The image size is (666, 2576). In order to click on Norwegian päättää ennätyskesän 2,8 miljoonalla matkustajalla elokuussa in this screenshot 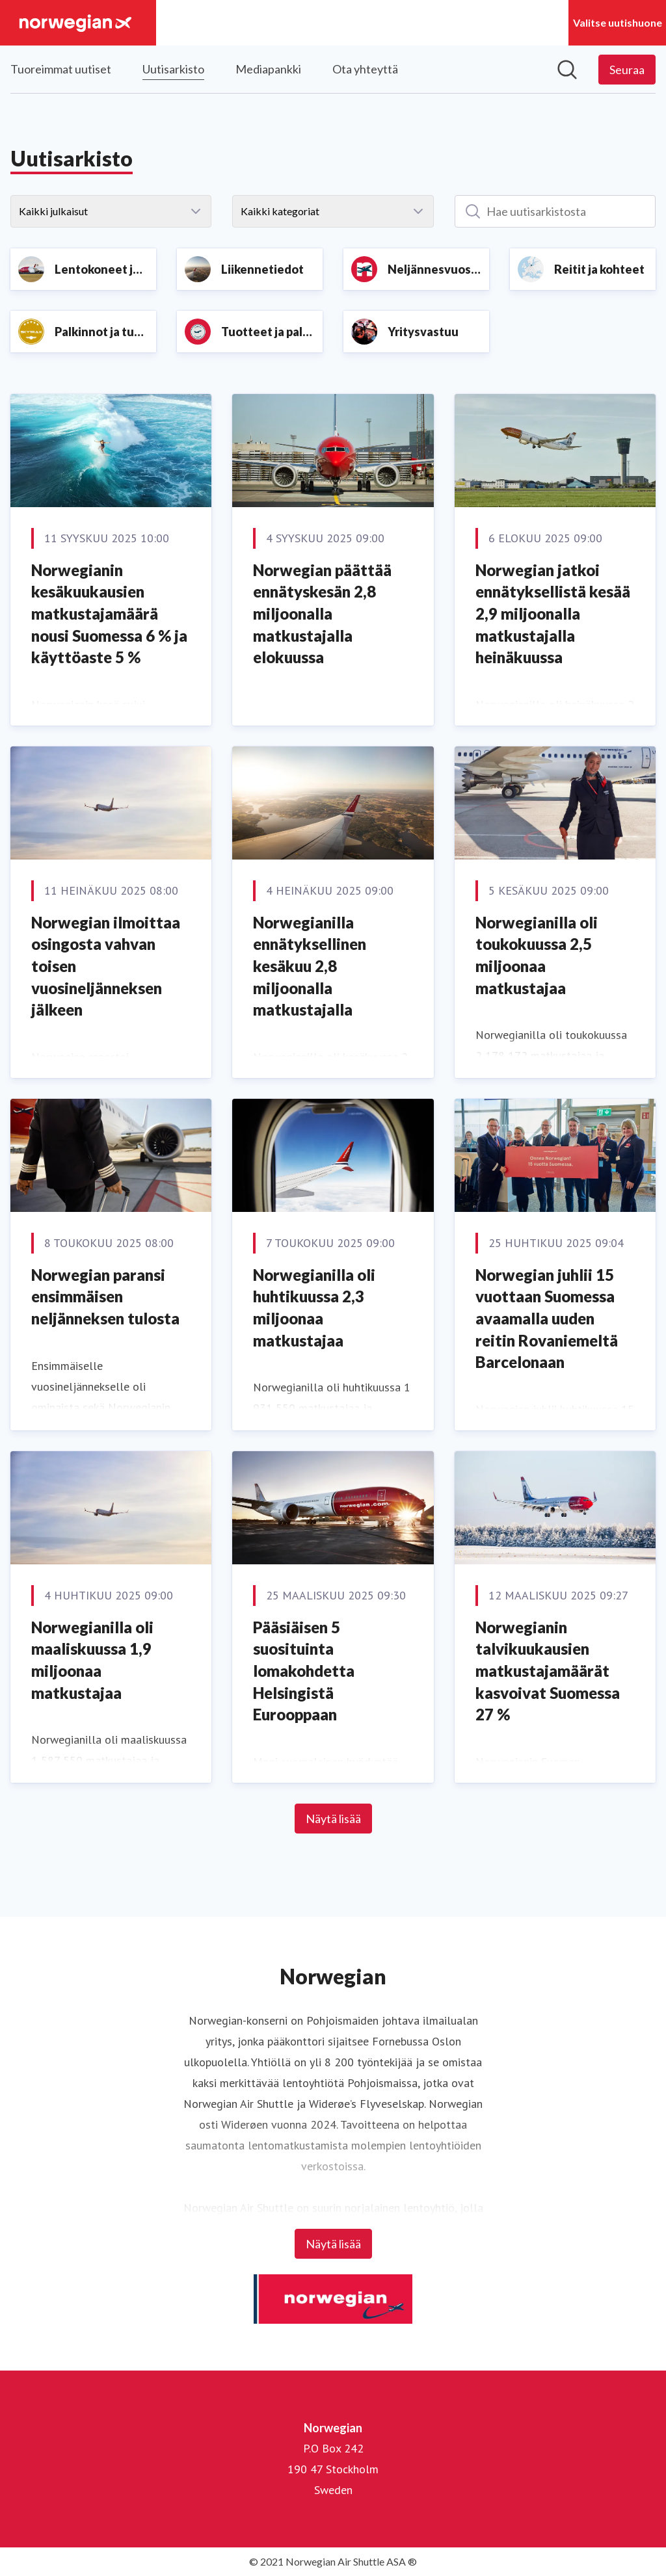, I will do `click(322, 613)`.